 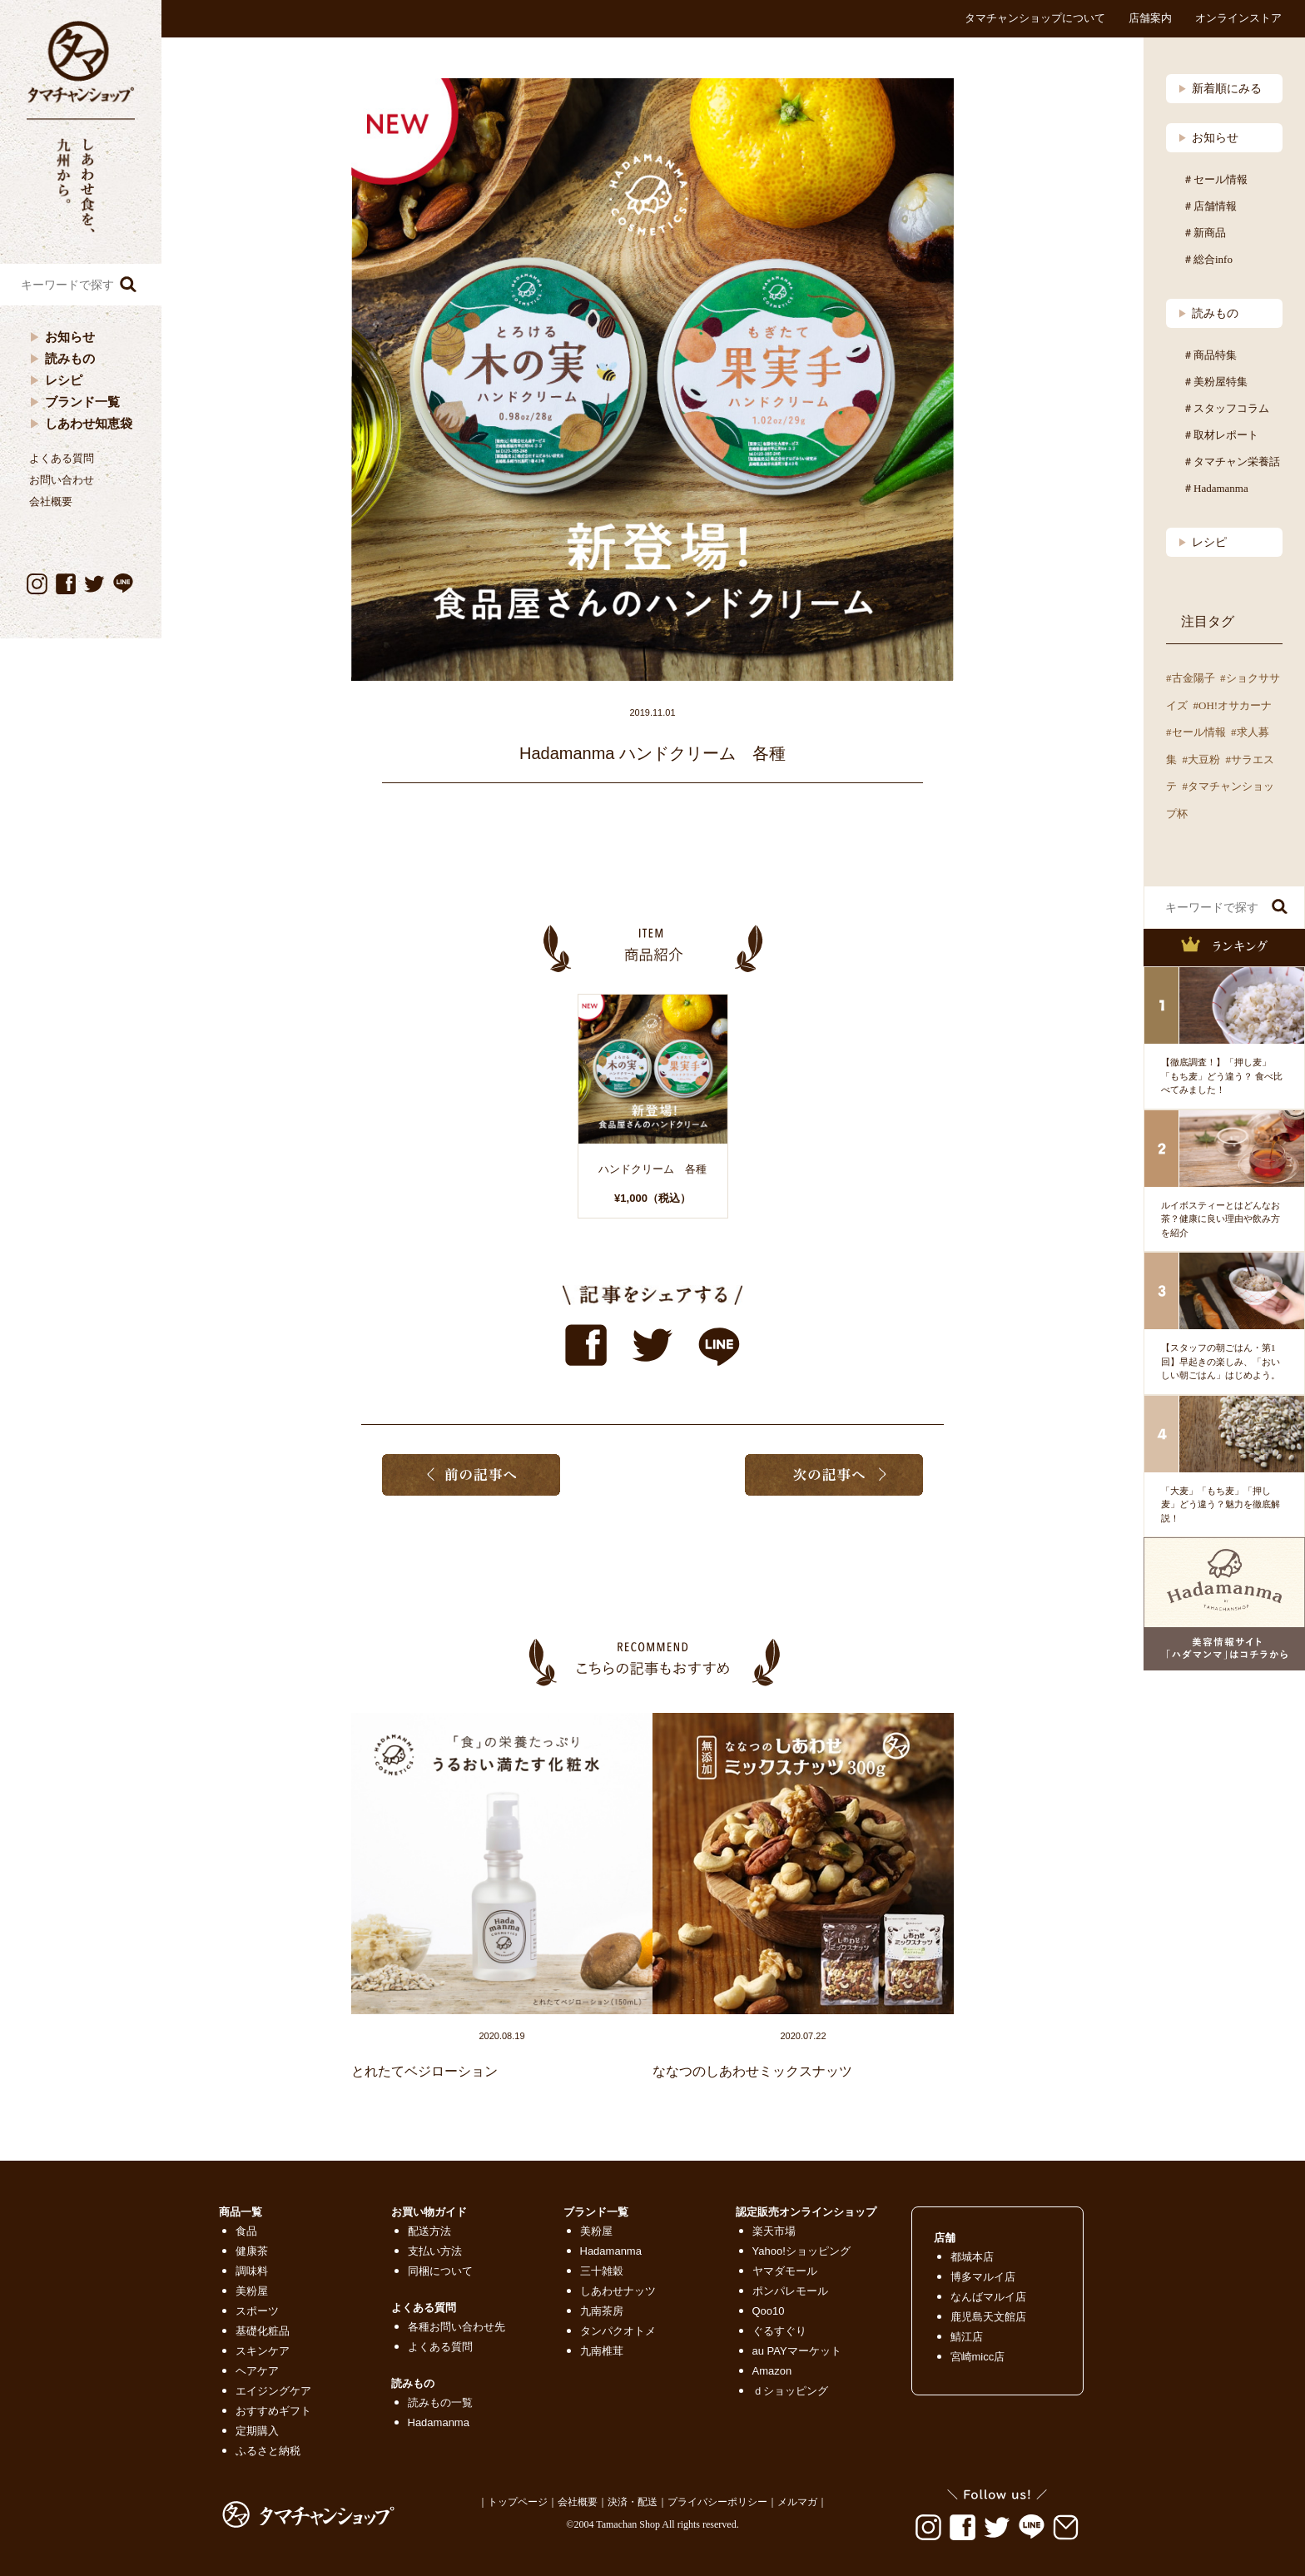 What do you see at coordinates (70, 358) in the screenshot?
I see `読みもの` at bounding box center [70, 358].